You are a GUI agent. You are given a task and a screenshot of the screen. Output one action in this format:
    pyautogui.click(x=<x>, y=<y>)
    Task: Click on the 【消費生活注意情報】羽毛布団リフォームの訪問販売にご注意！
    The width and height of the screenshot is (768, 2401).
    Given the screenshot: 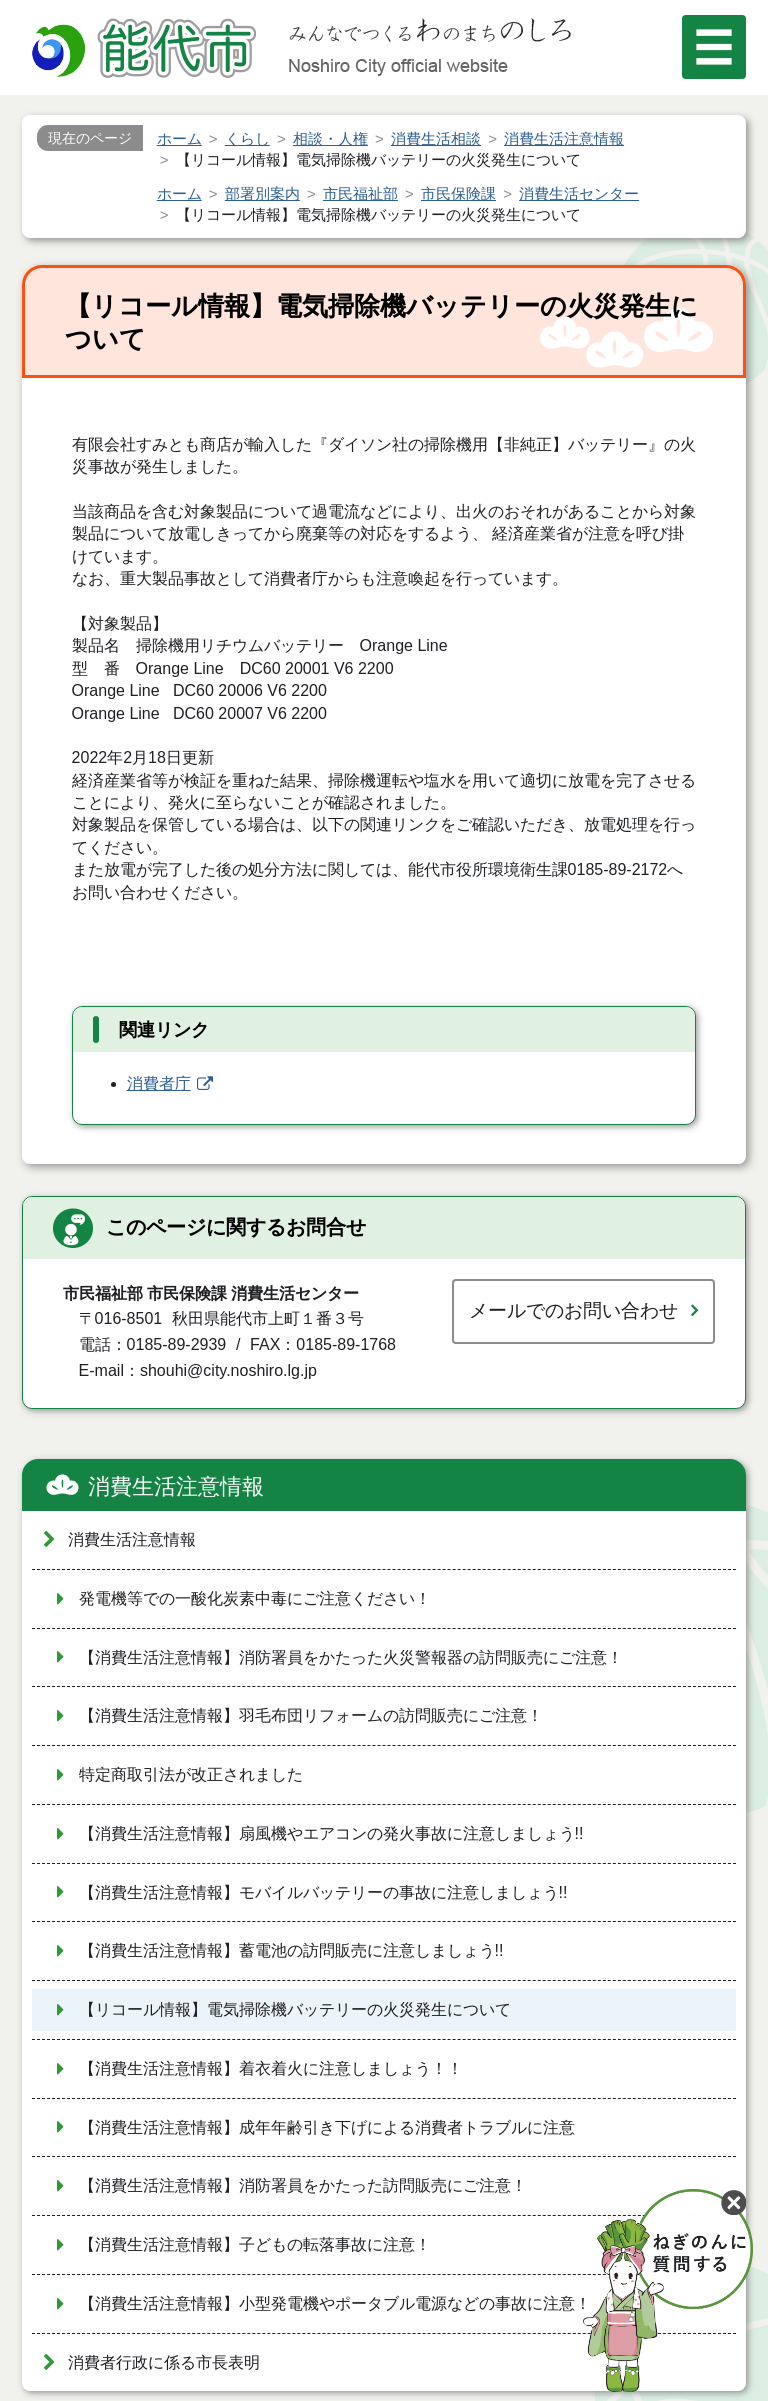 What is the action you would take?
    pyautogui.click(x=311, y=1715)
    